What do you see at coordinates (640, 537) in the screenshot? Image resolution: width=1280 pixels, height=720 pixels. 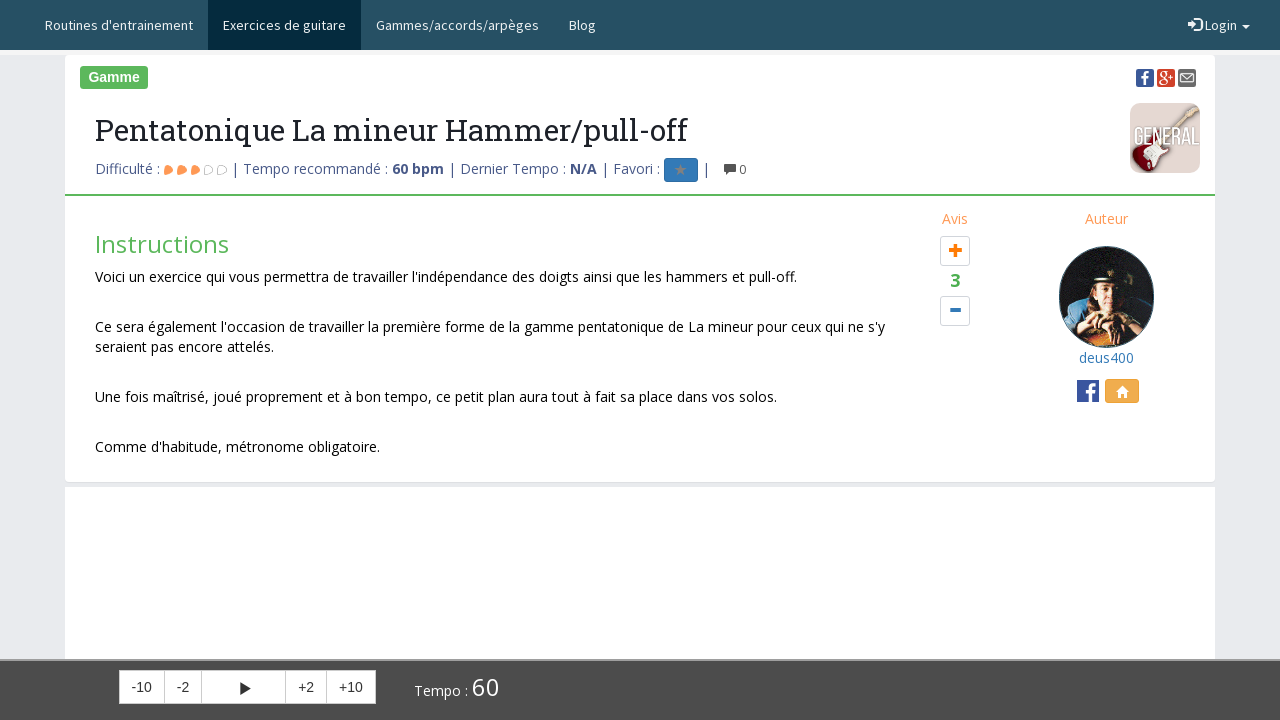 I see `[Advertisement]` at bounding box center [640, 537].